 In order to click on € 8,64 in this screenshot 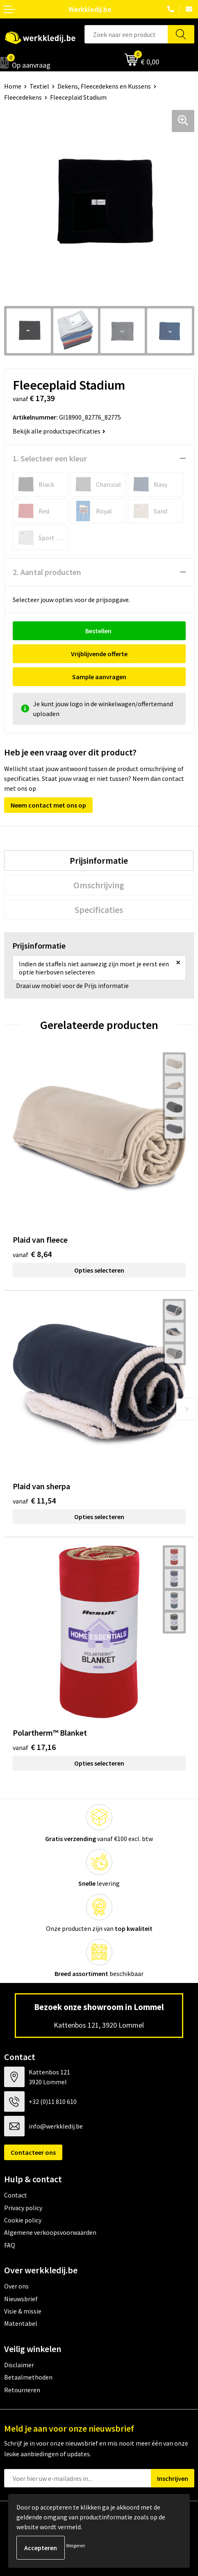, I will do `click(32, 1254)`.